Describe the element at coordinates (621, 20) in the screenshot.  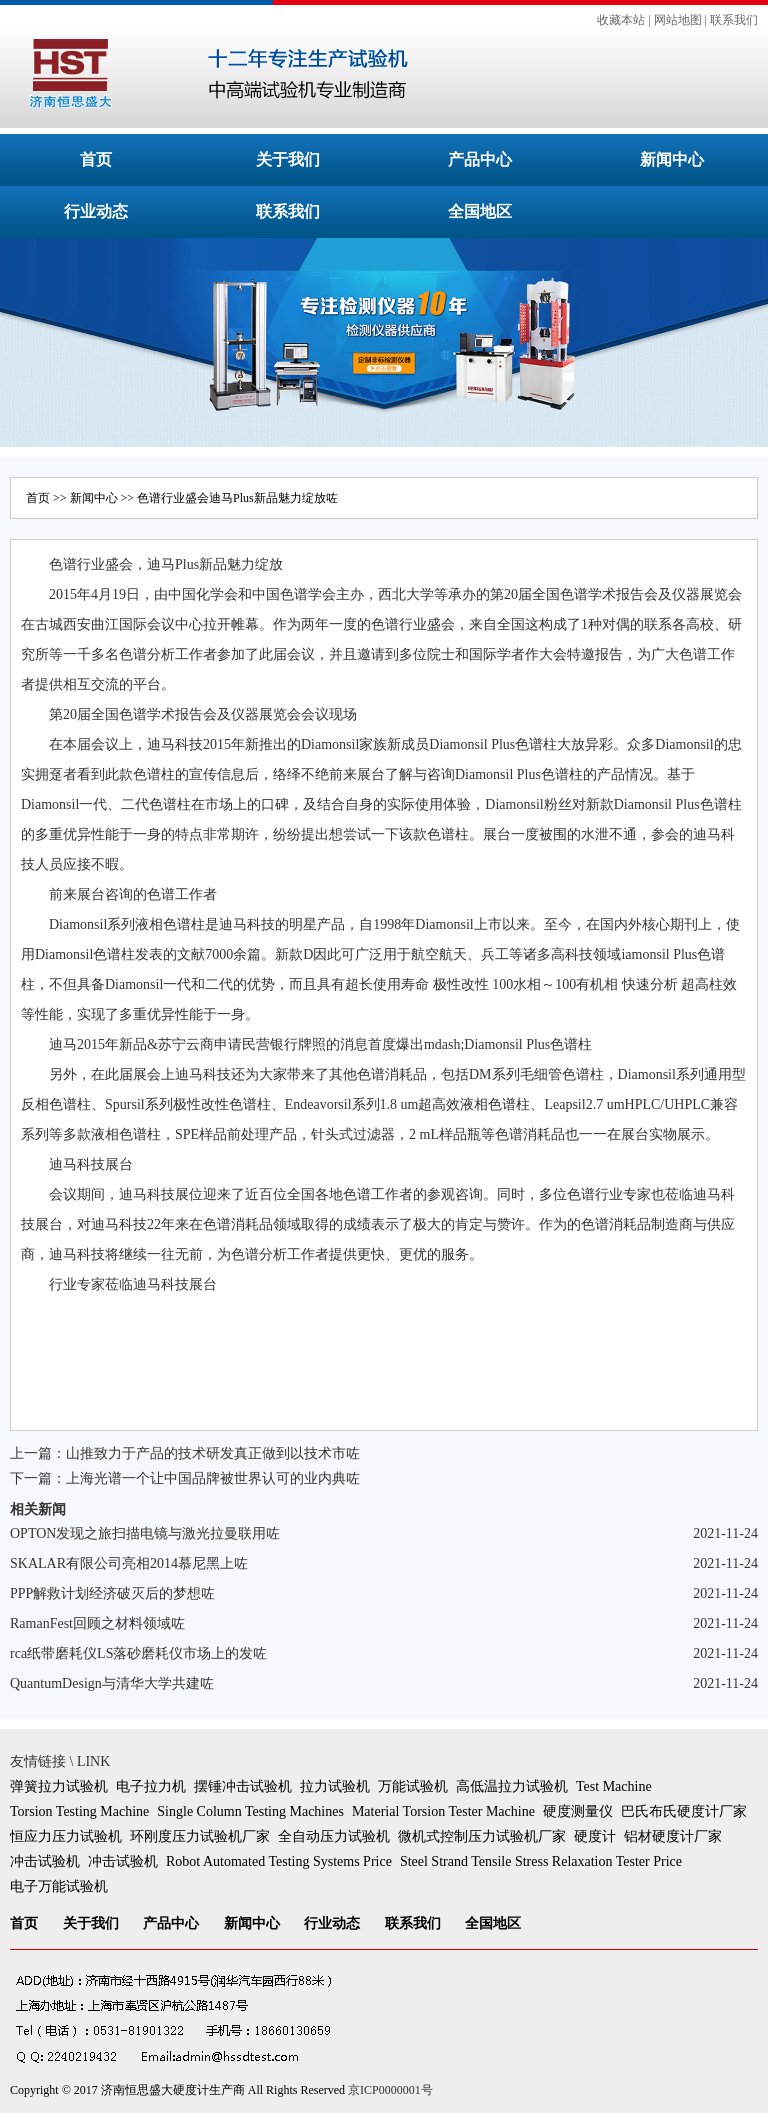
I see `收藏本站` at that location.